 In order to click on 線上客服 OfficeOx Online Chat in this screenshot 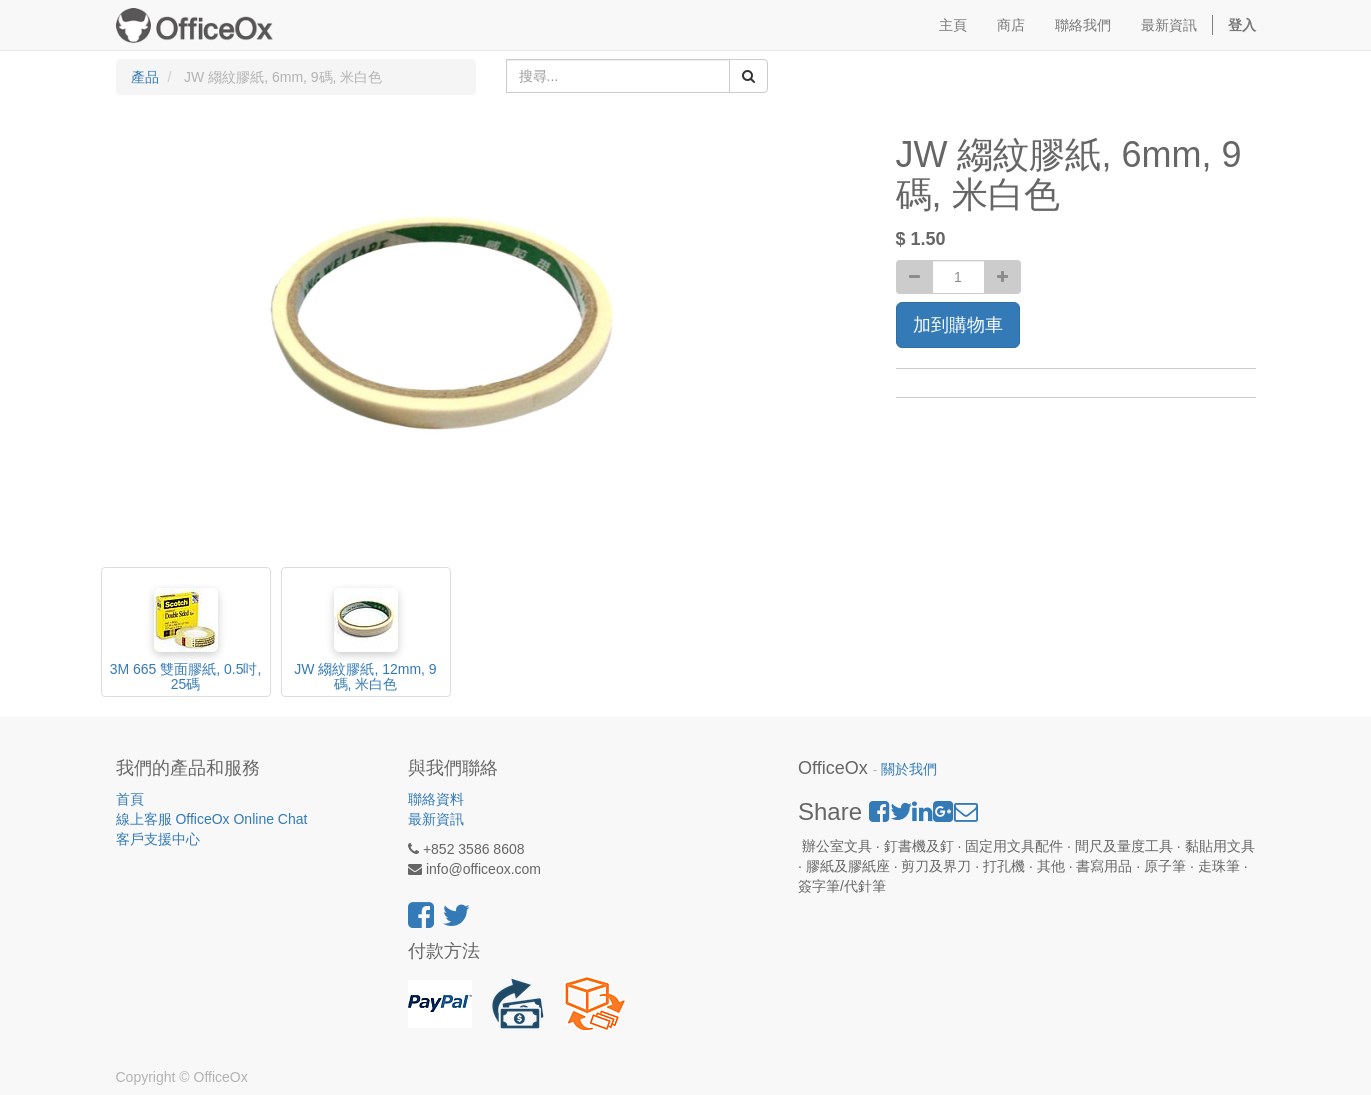, I will do `click(212, 819)`.